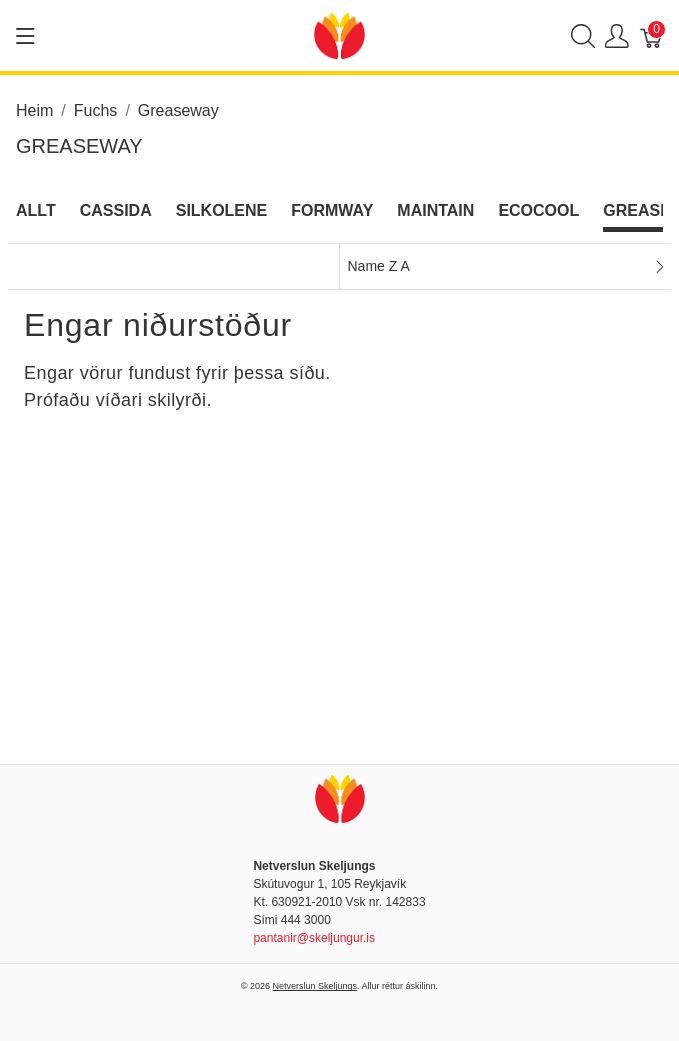 This screenshot has width=679, height=1041. I want to click on Cassida, so click(116, 210).